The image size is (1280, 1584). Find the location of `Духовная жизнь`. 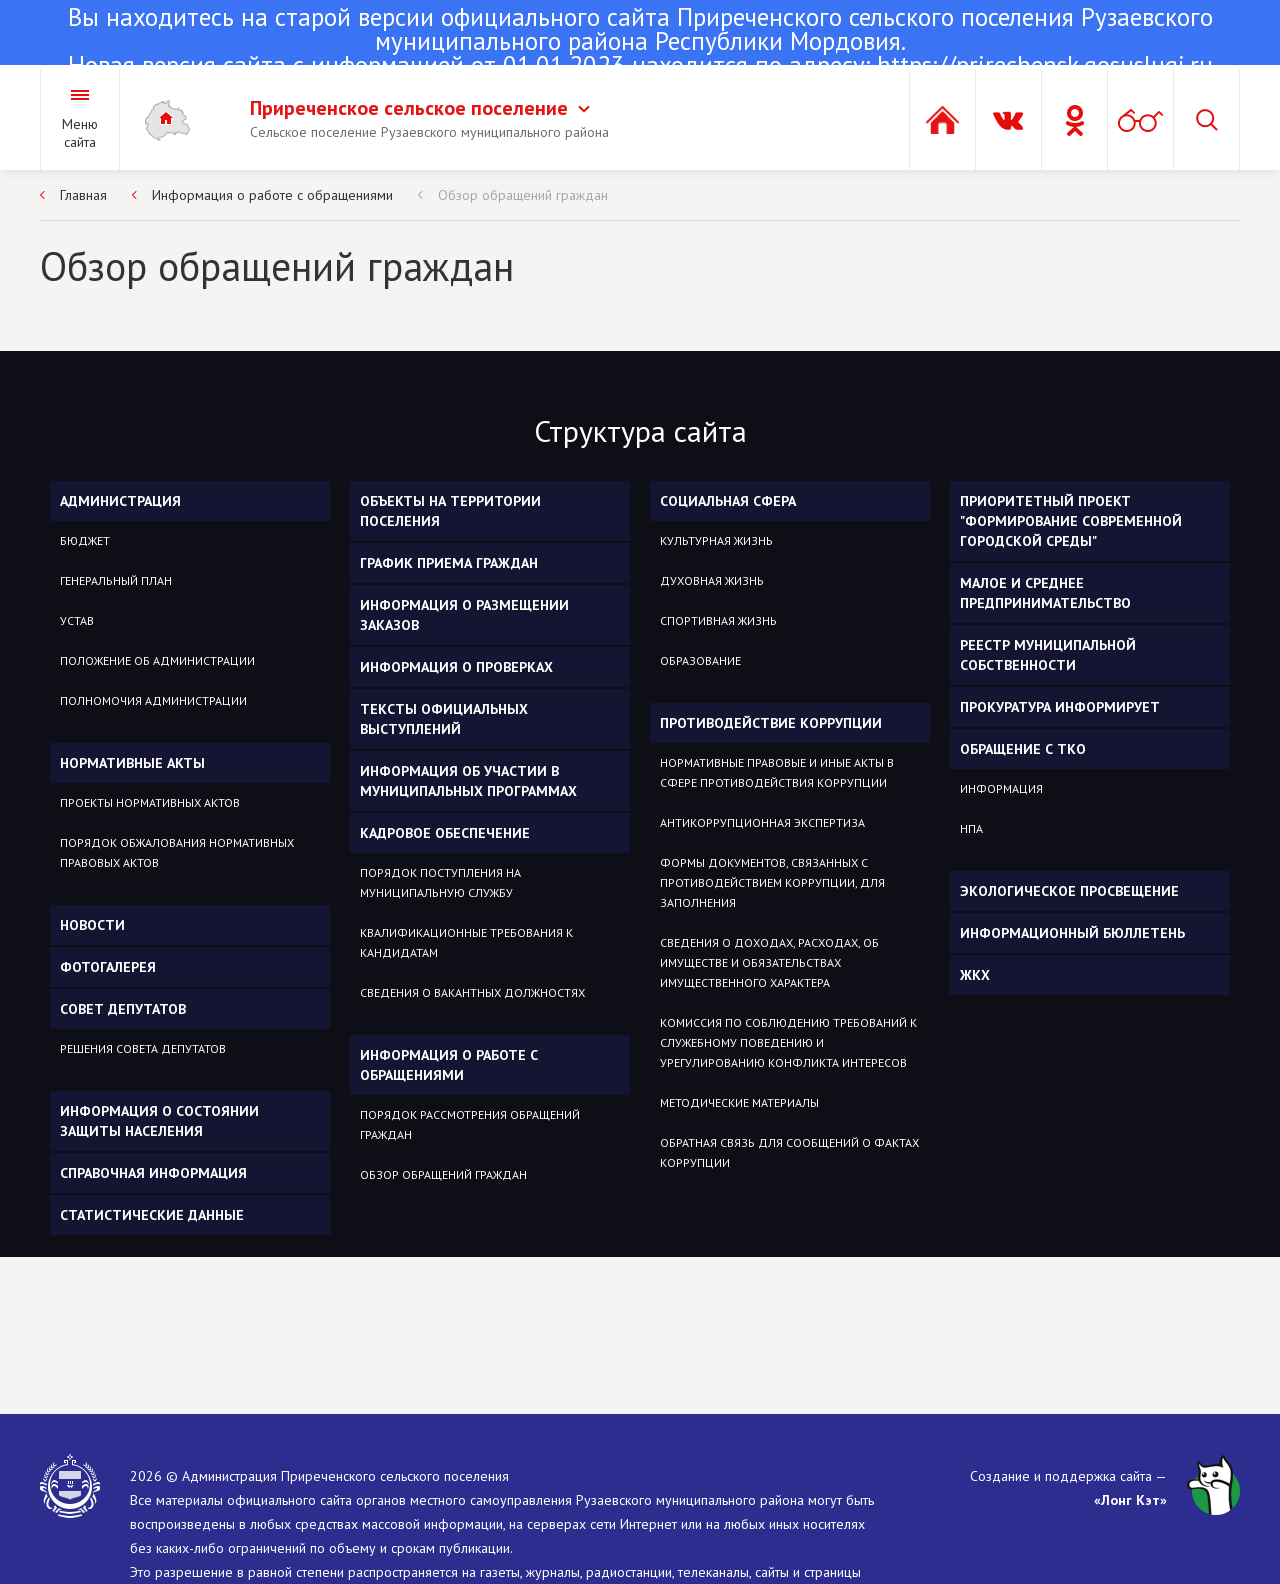

Духовная жизнь is located at coordinates (712, 580).